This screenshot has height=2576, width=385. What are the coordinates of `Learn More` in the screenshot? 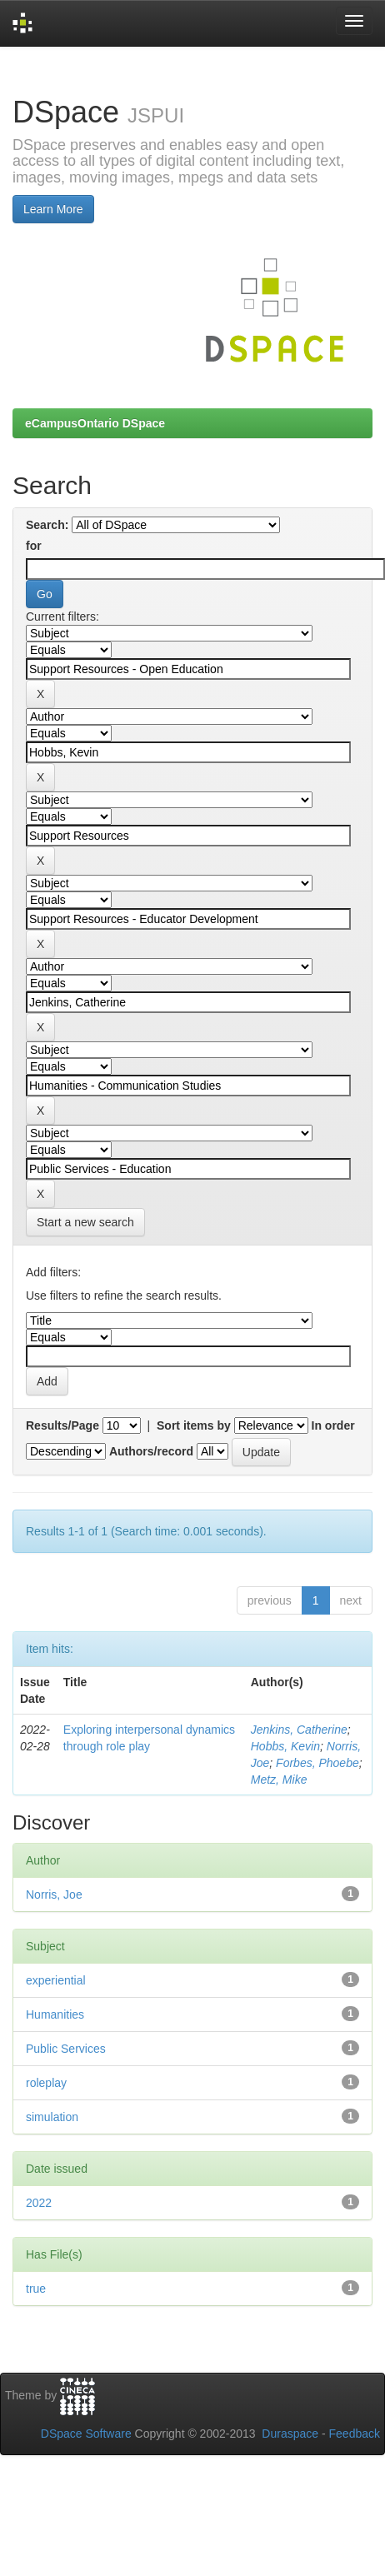 It's located at (53, 209).